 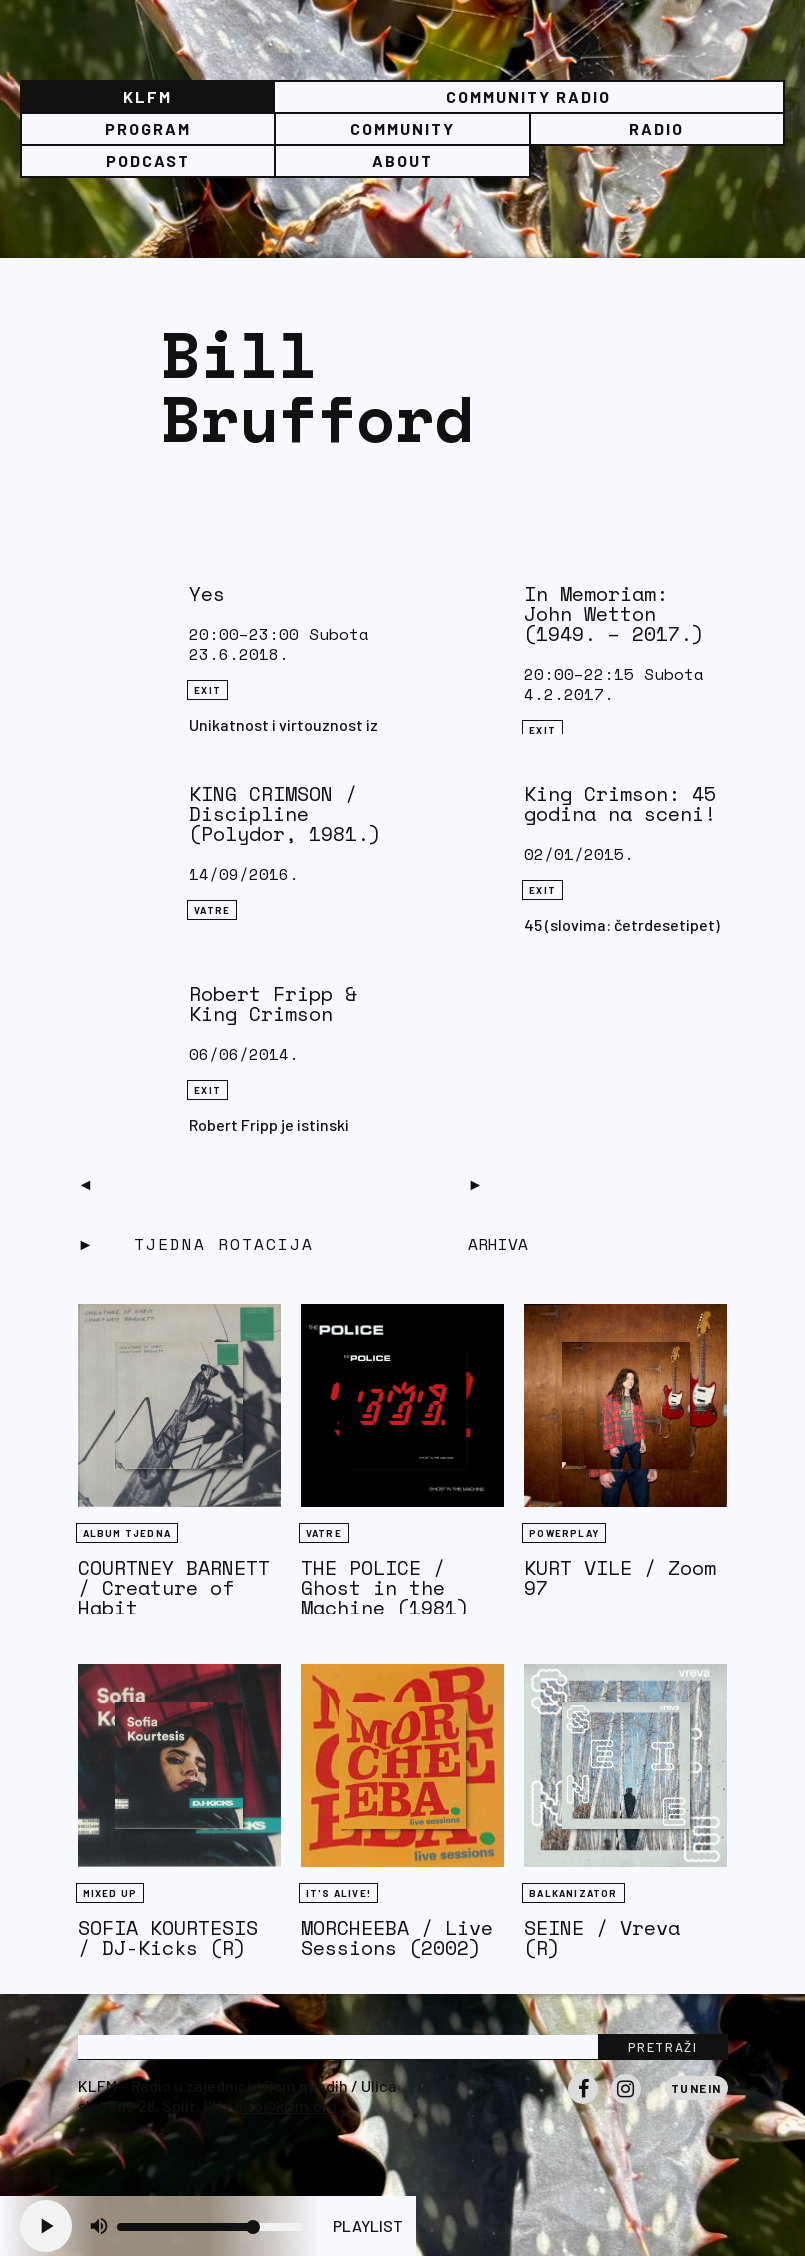 I want to click on COURTNEY BARNETT / Creature of Habit, so click(x=174, y=1587).